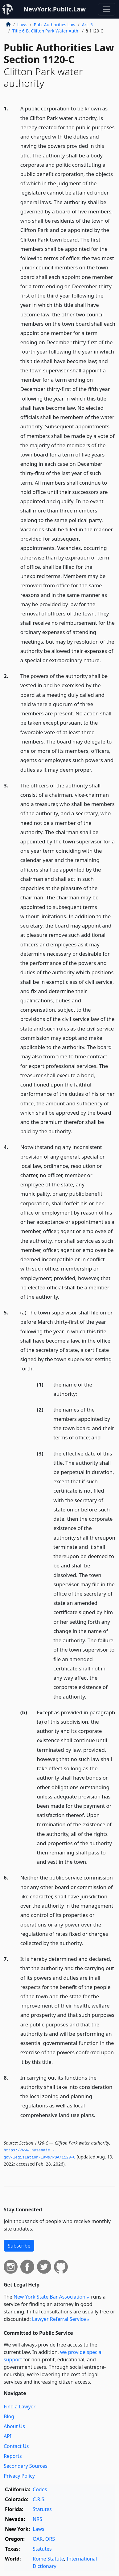 Image resolution: width=119 pixels, height=2576 pixels. I want to click on Statutes, so click(42, 2509).